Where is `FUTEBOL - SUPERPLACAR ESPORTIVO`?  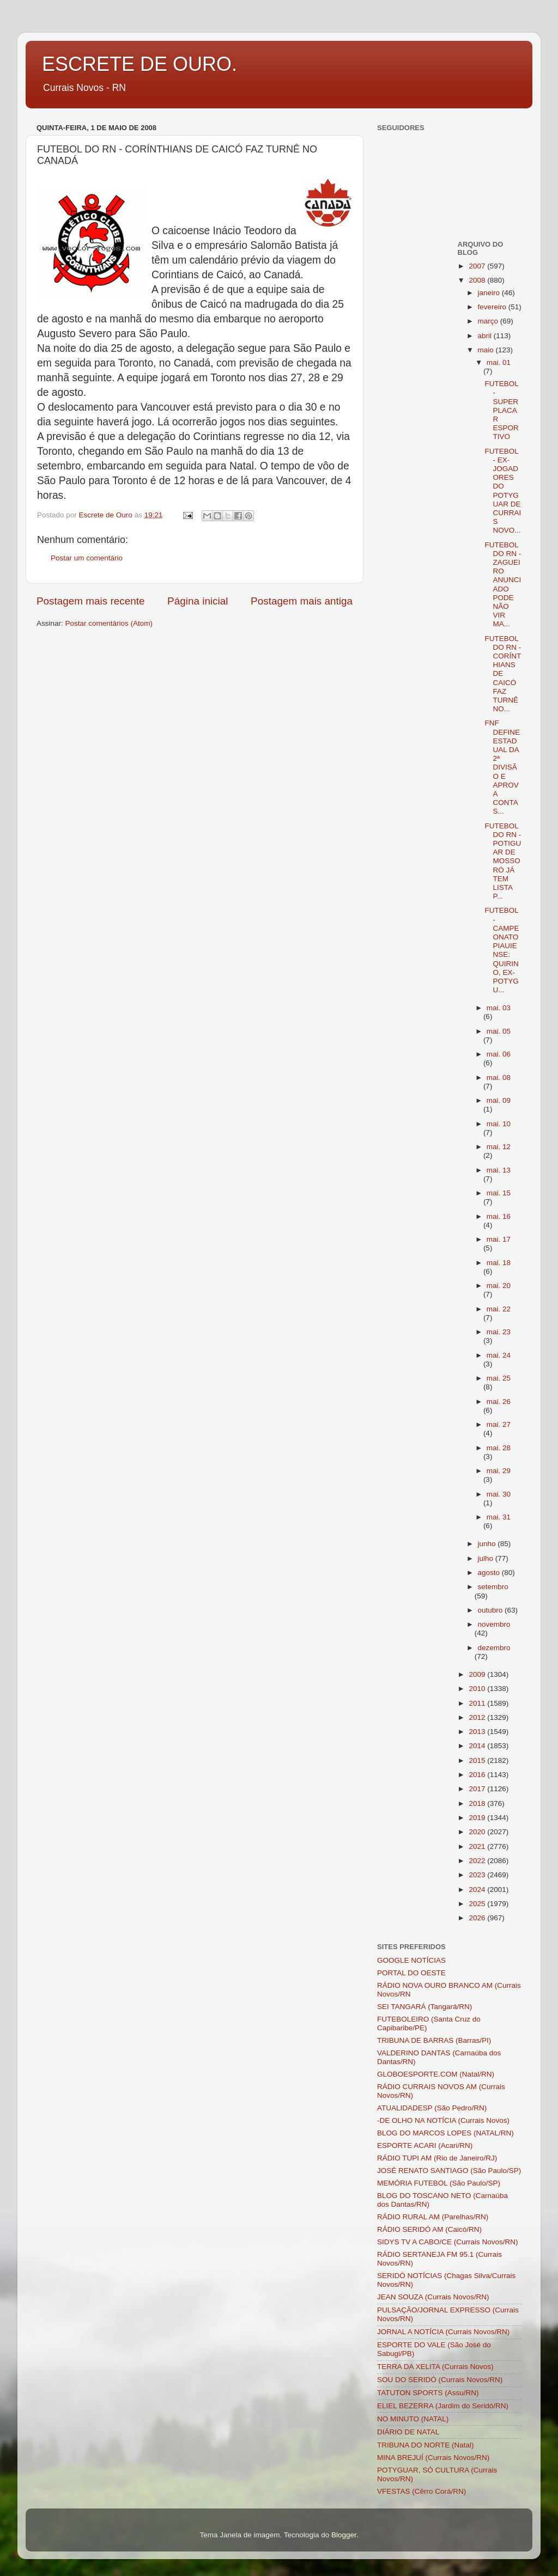
FUTEBOL - SUPERPLACAR ESPORTIVO is located at coordinates (501, 410).